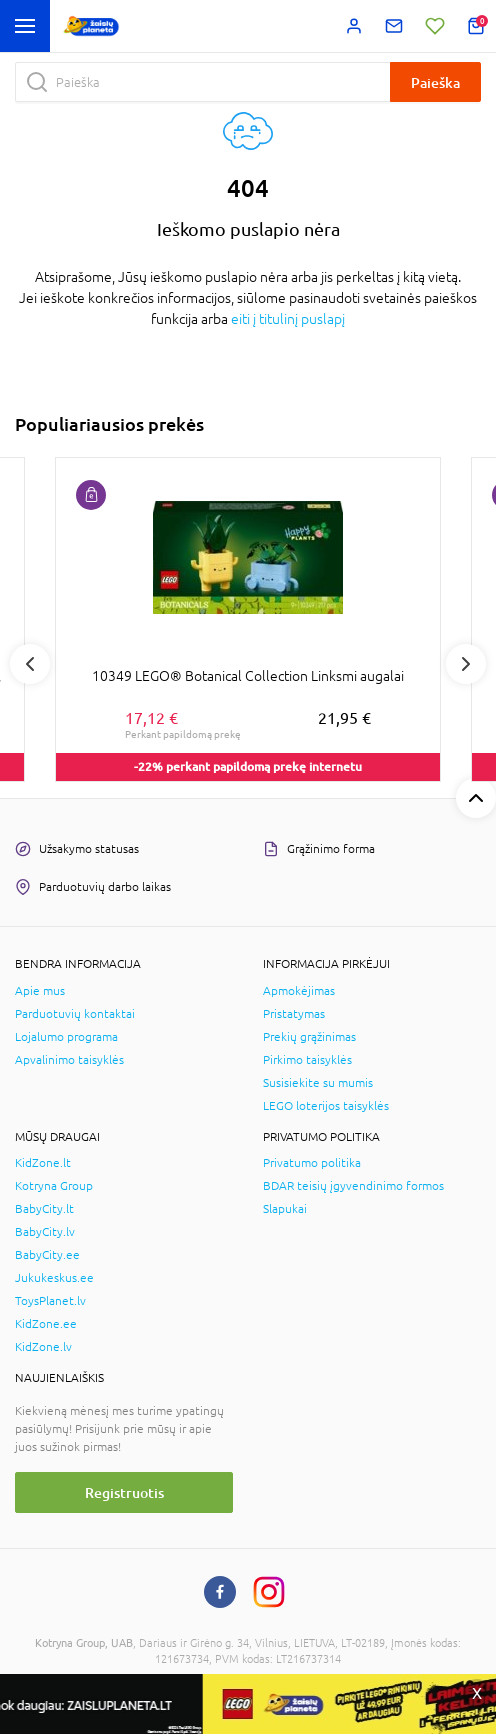 This screenshot has height=1734, width=496. Describe the element at coordinates (44, 1209) in the screenshot. I see `BabyCity.lt` at that location.